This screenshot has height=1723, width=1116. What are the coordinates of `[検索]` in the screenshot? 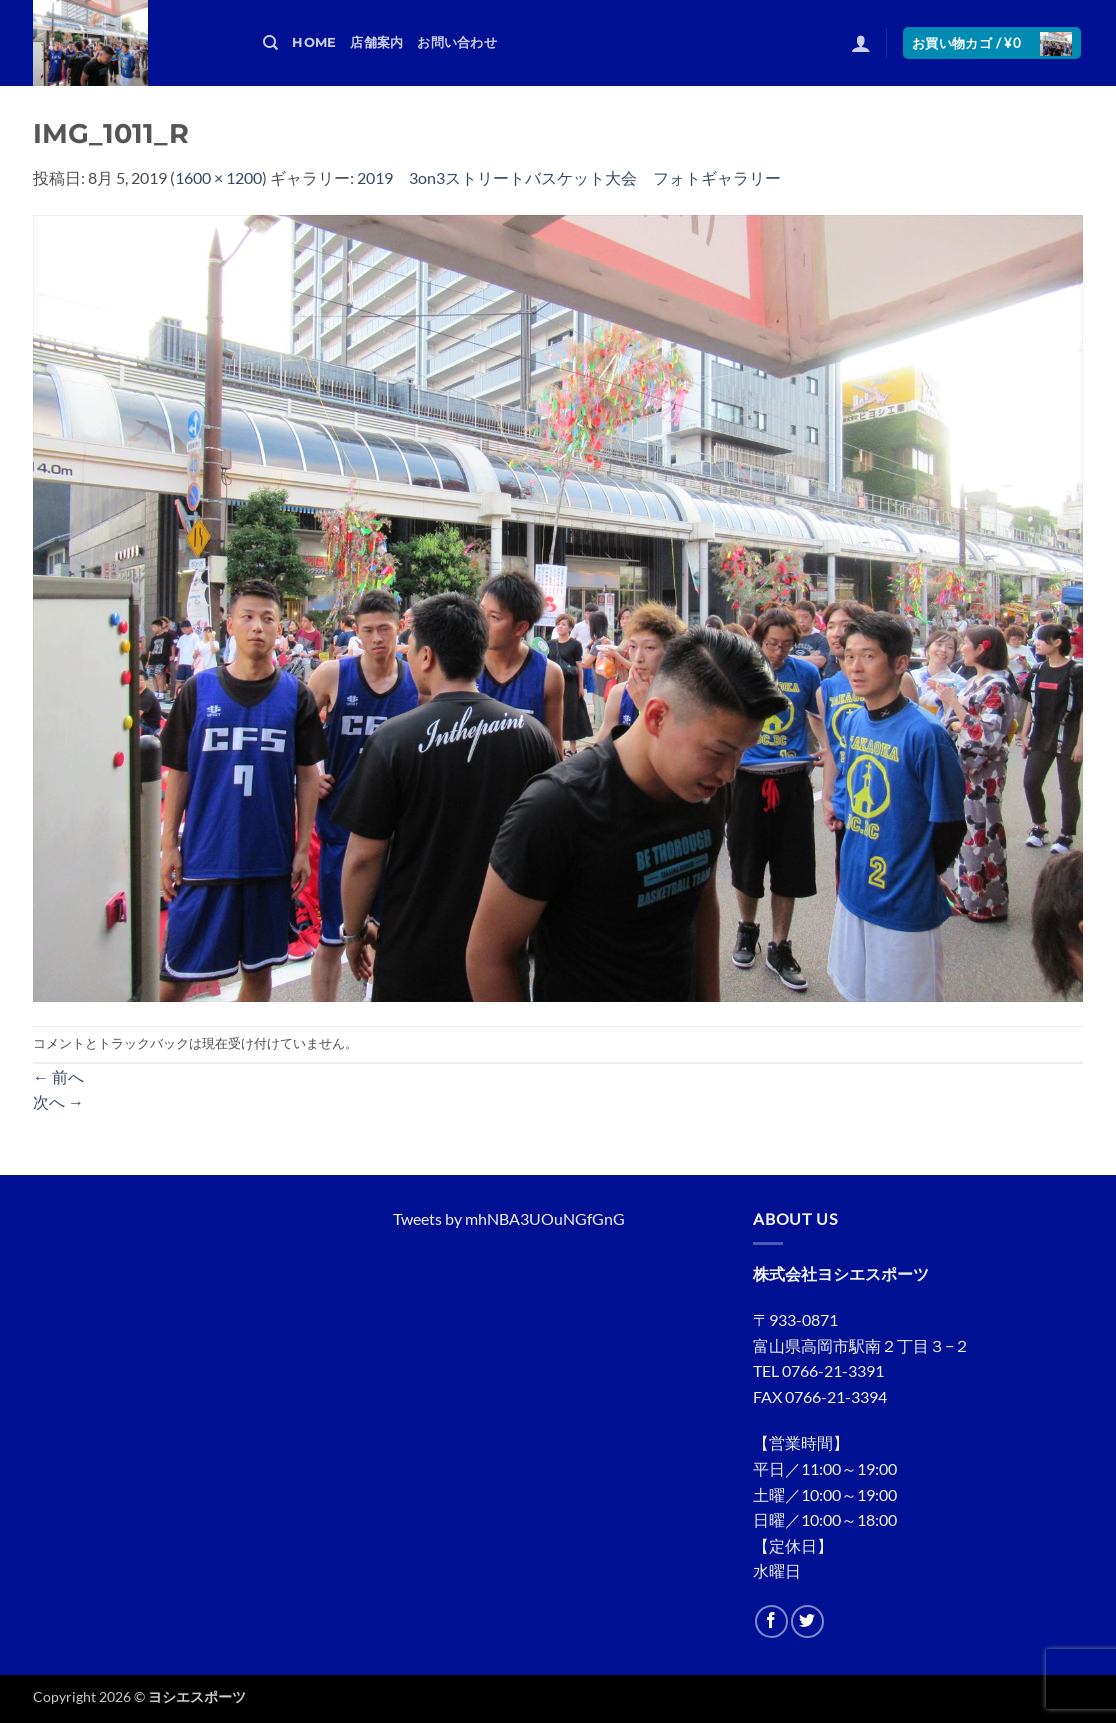 It's located at (270, 43).